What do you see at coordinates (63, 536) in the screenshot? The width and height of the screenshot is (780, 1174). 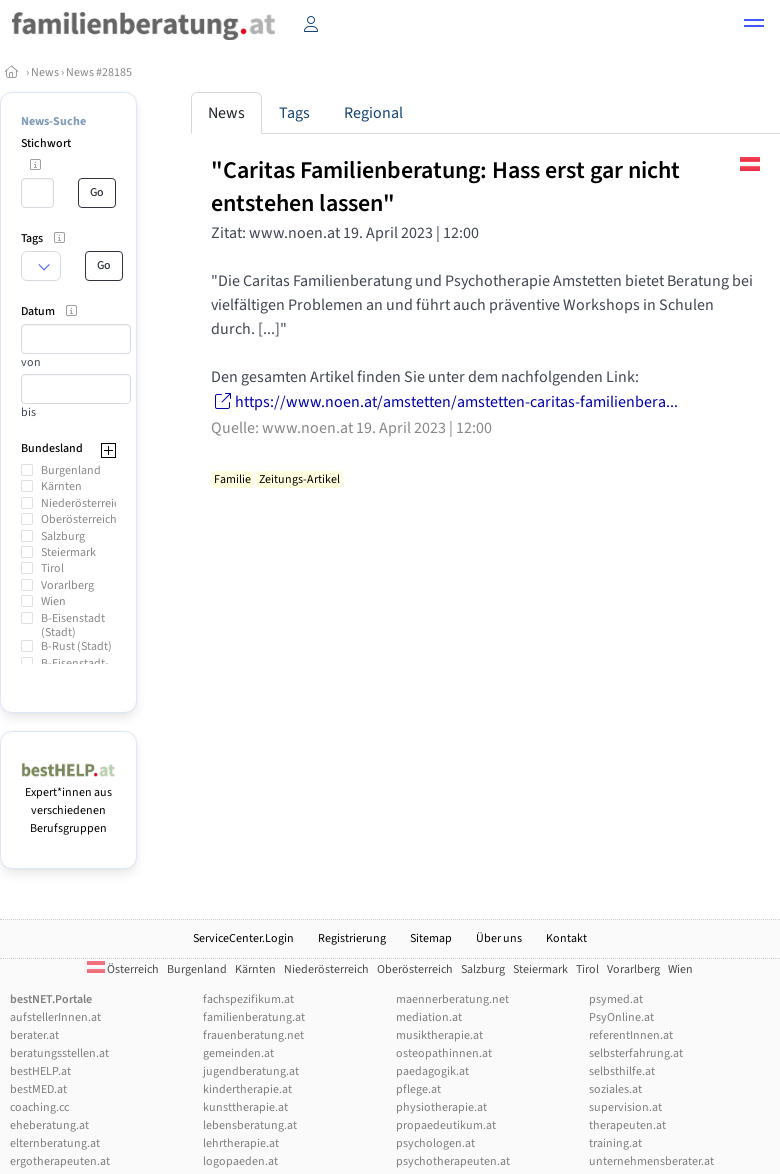 I see `Salzburg` at bounding box center [63, 536].